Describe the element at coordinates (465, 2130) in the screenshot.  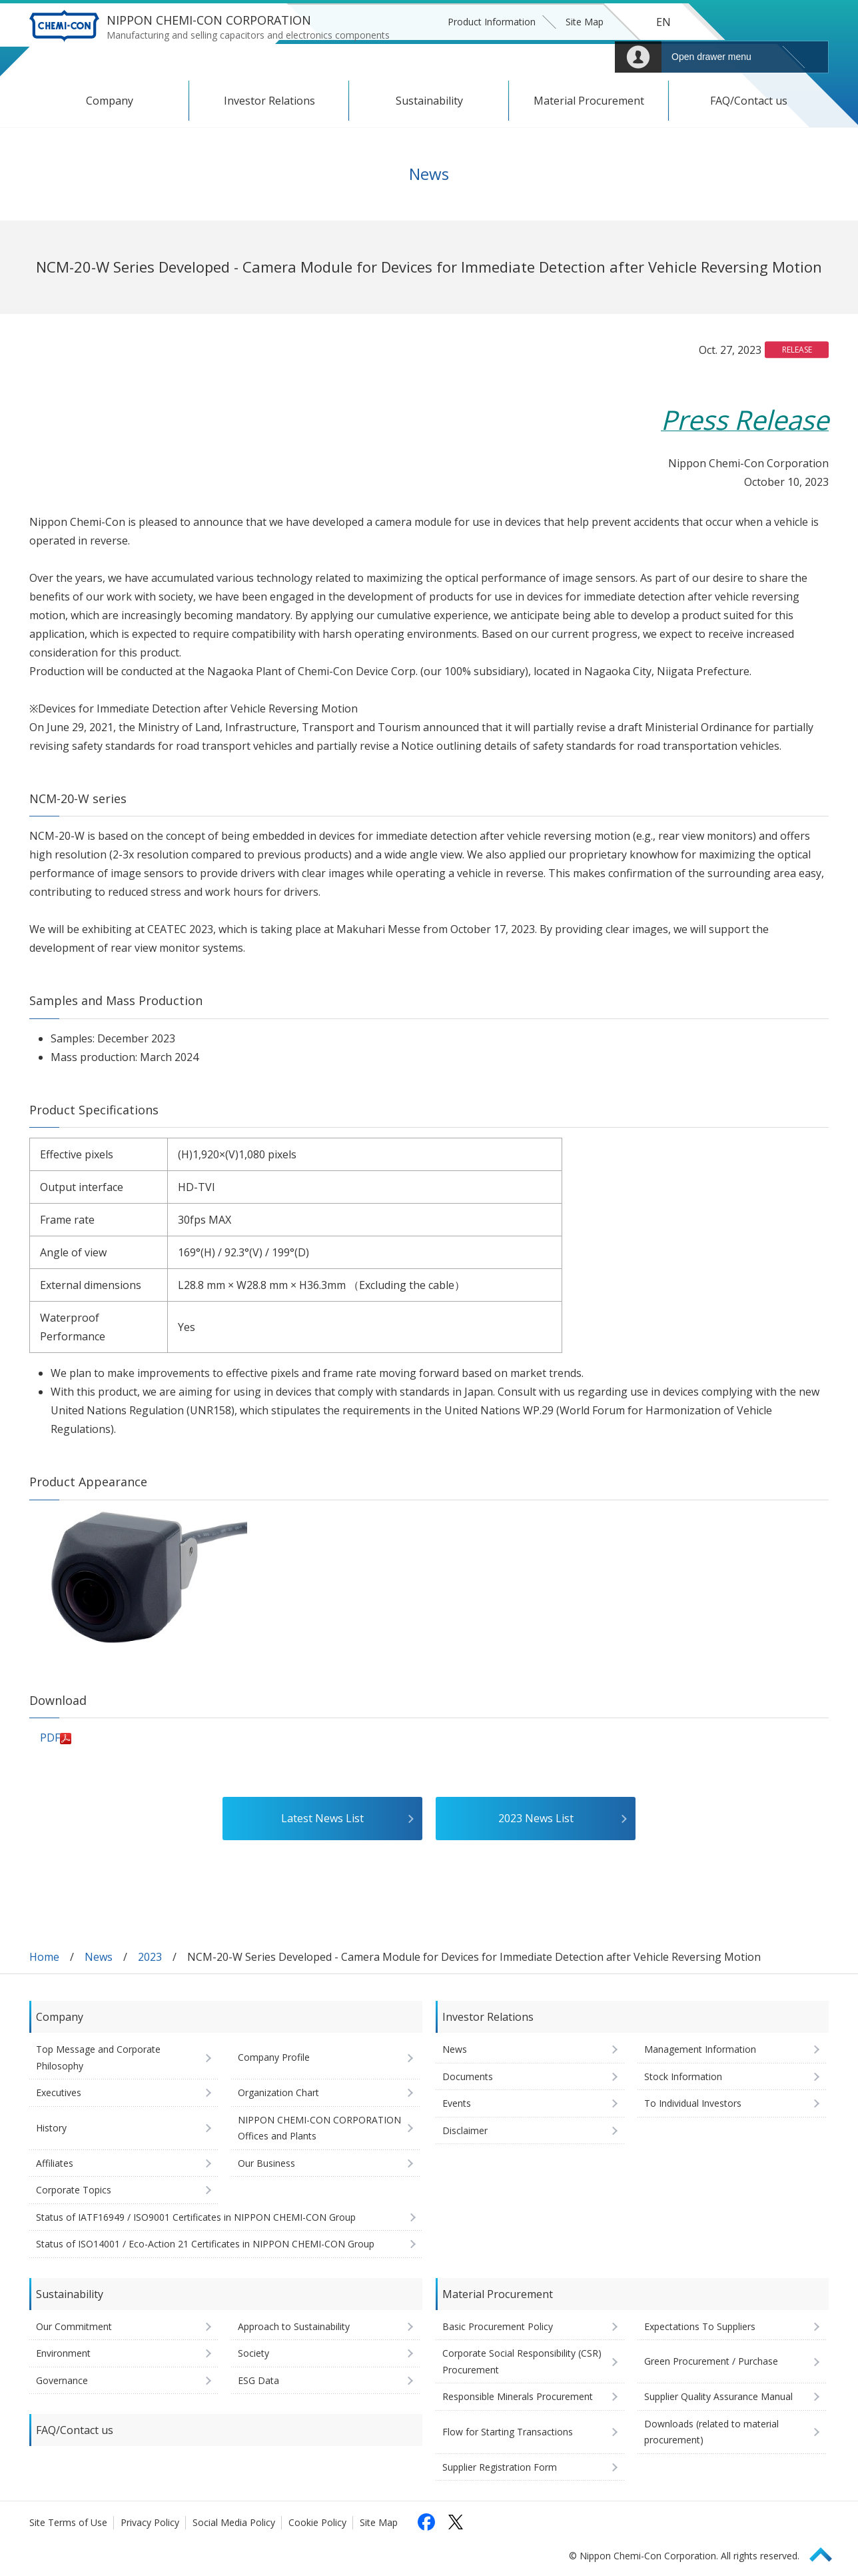
I see `Disclaimer` at that location.